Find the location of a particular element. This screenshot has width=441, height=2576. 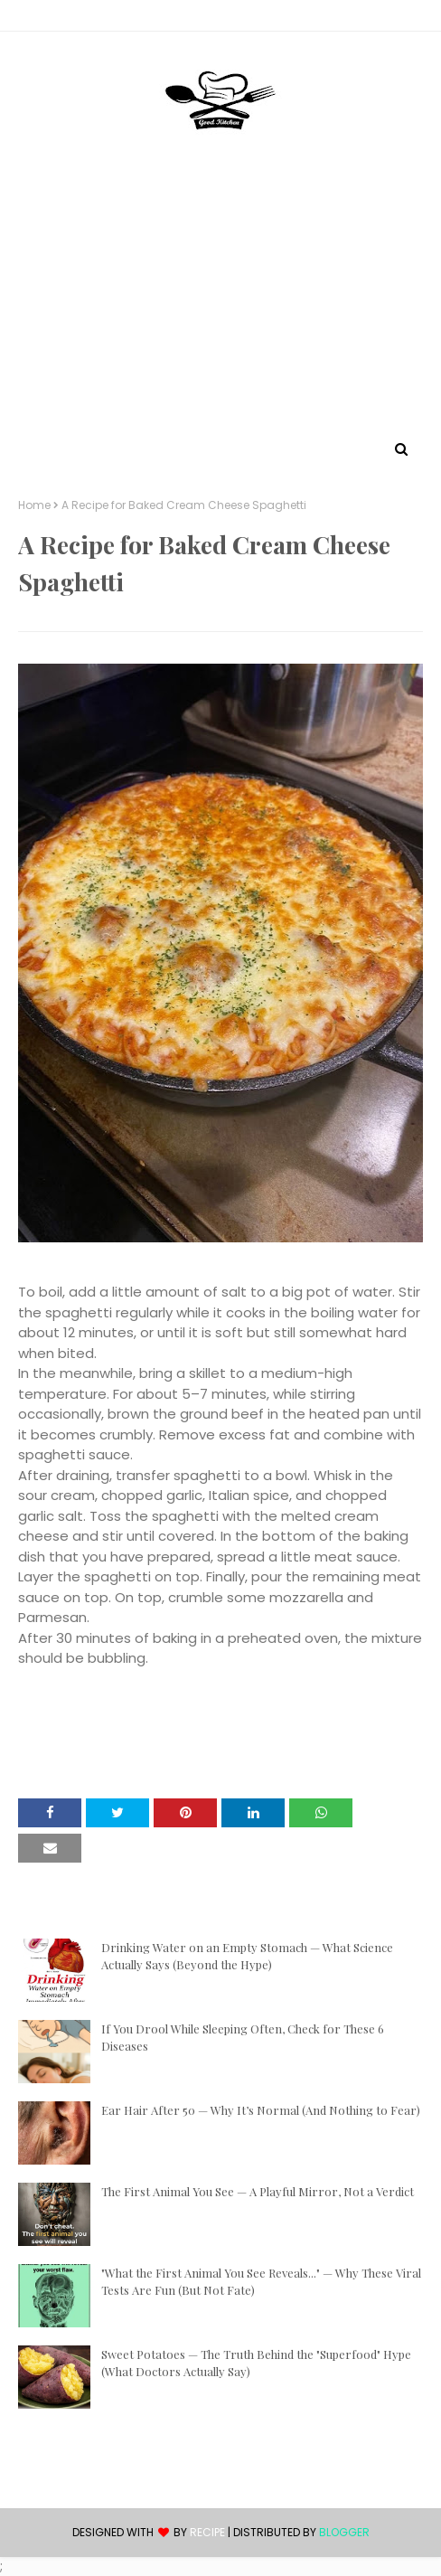

If You Drool While Sleeping Often, Check for These 6 Diseases is located at coordinates (242, 2037).